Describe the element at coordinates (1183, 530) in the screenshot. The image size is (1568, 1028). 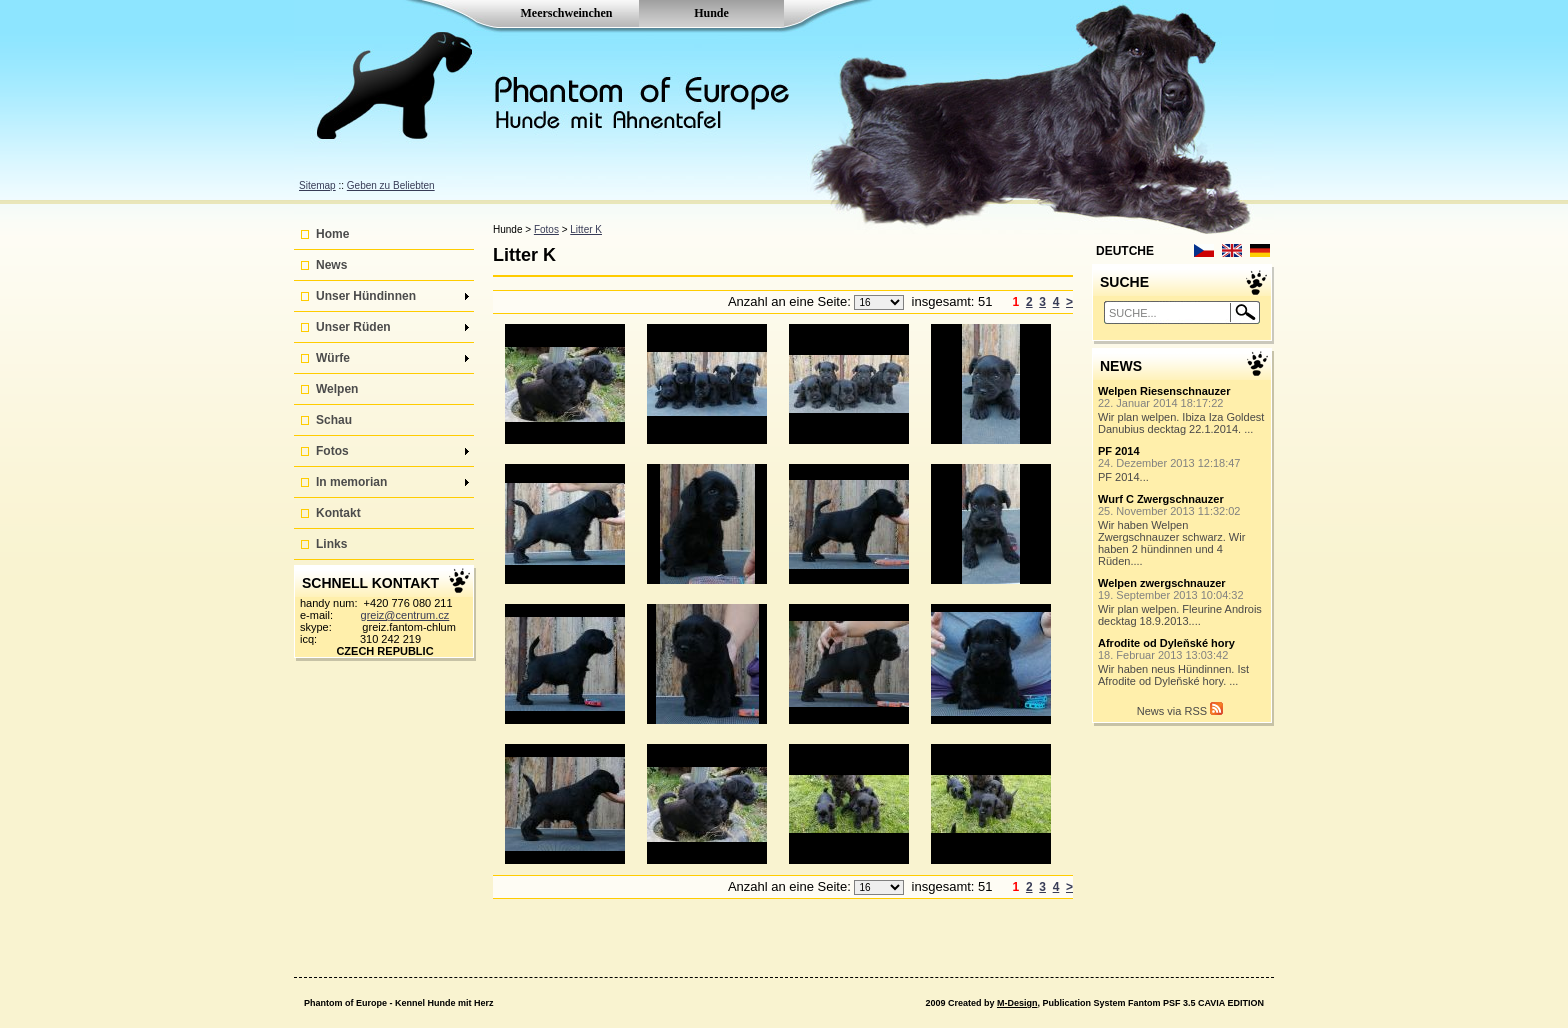
I see `Wir haben Welpen Zwergschnauzer schwarz. Wir haben 2 hündinnen und 4 Rüden....` at that location.